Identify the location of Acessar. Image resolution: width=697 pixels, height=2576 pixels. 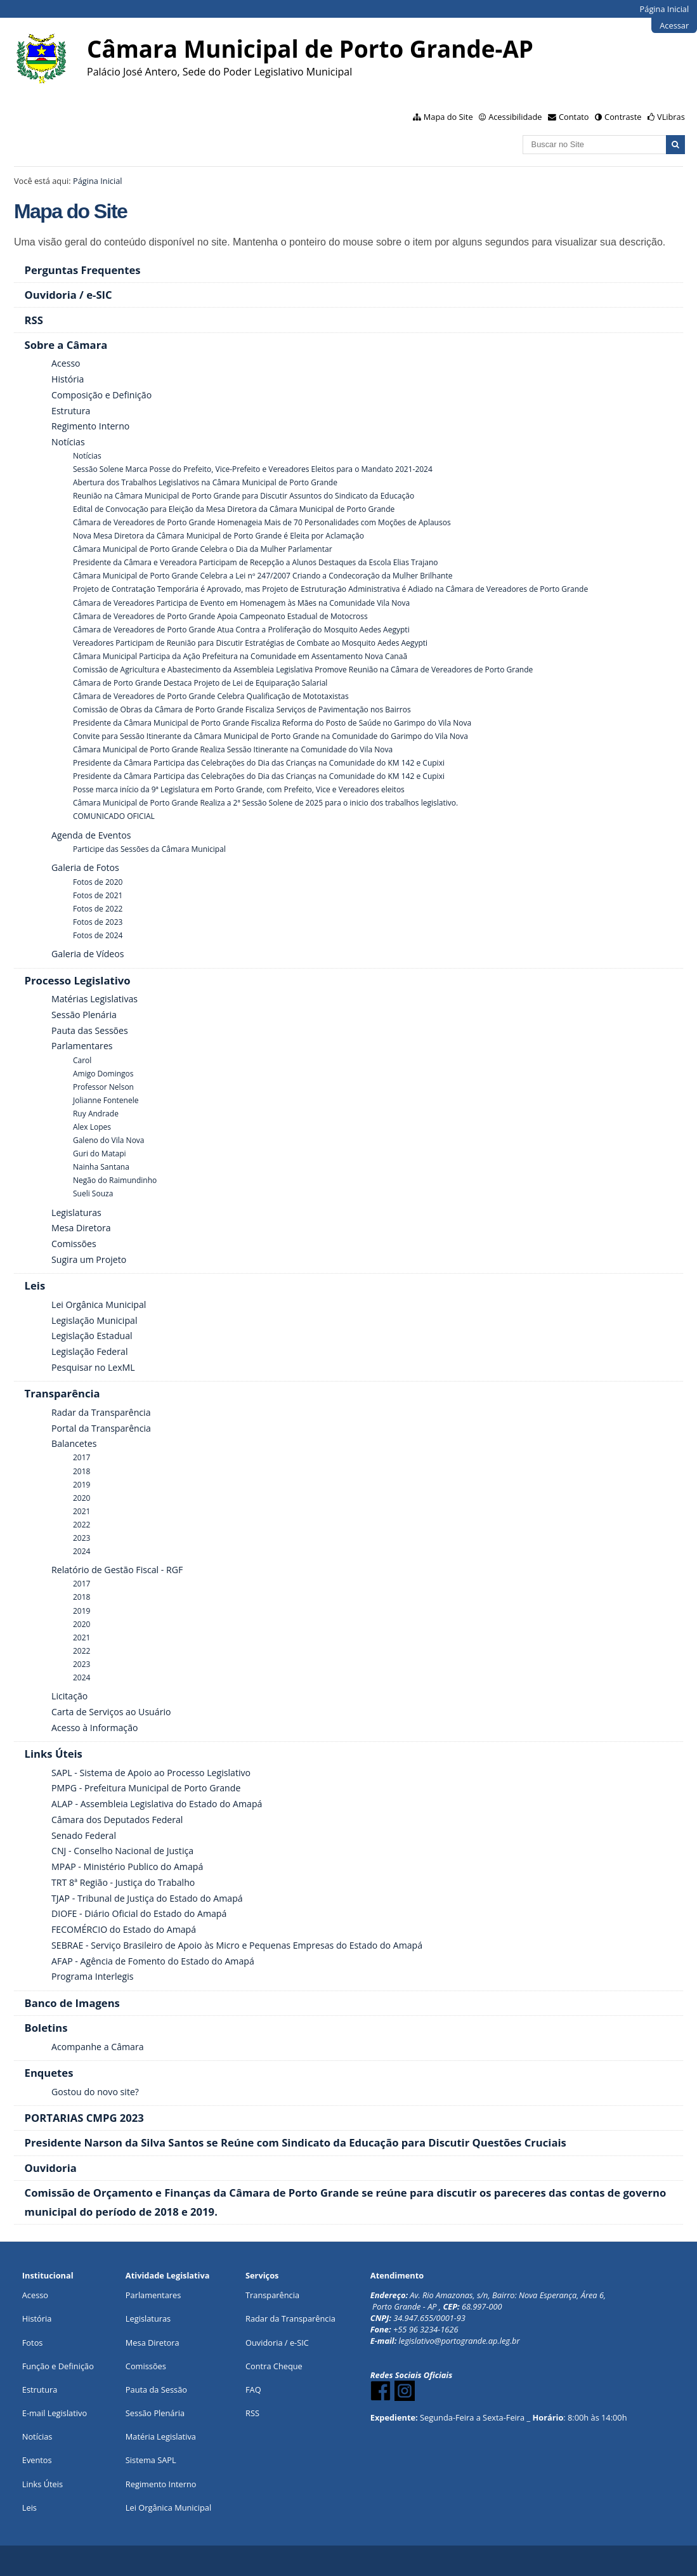
(674, 25).